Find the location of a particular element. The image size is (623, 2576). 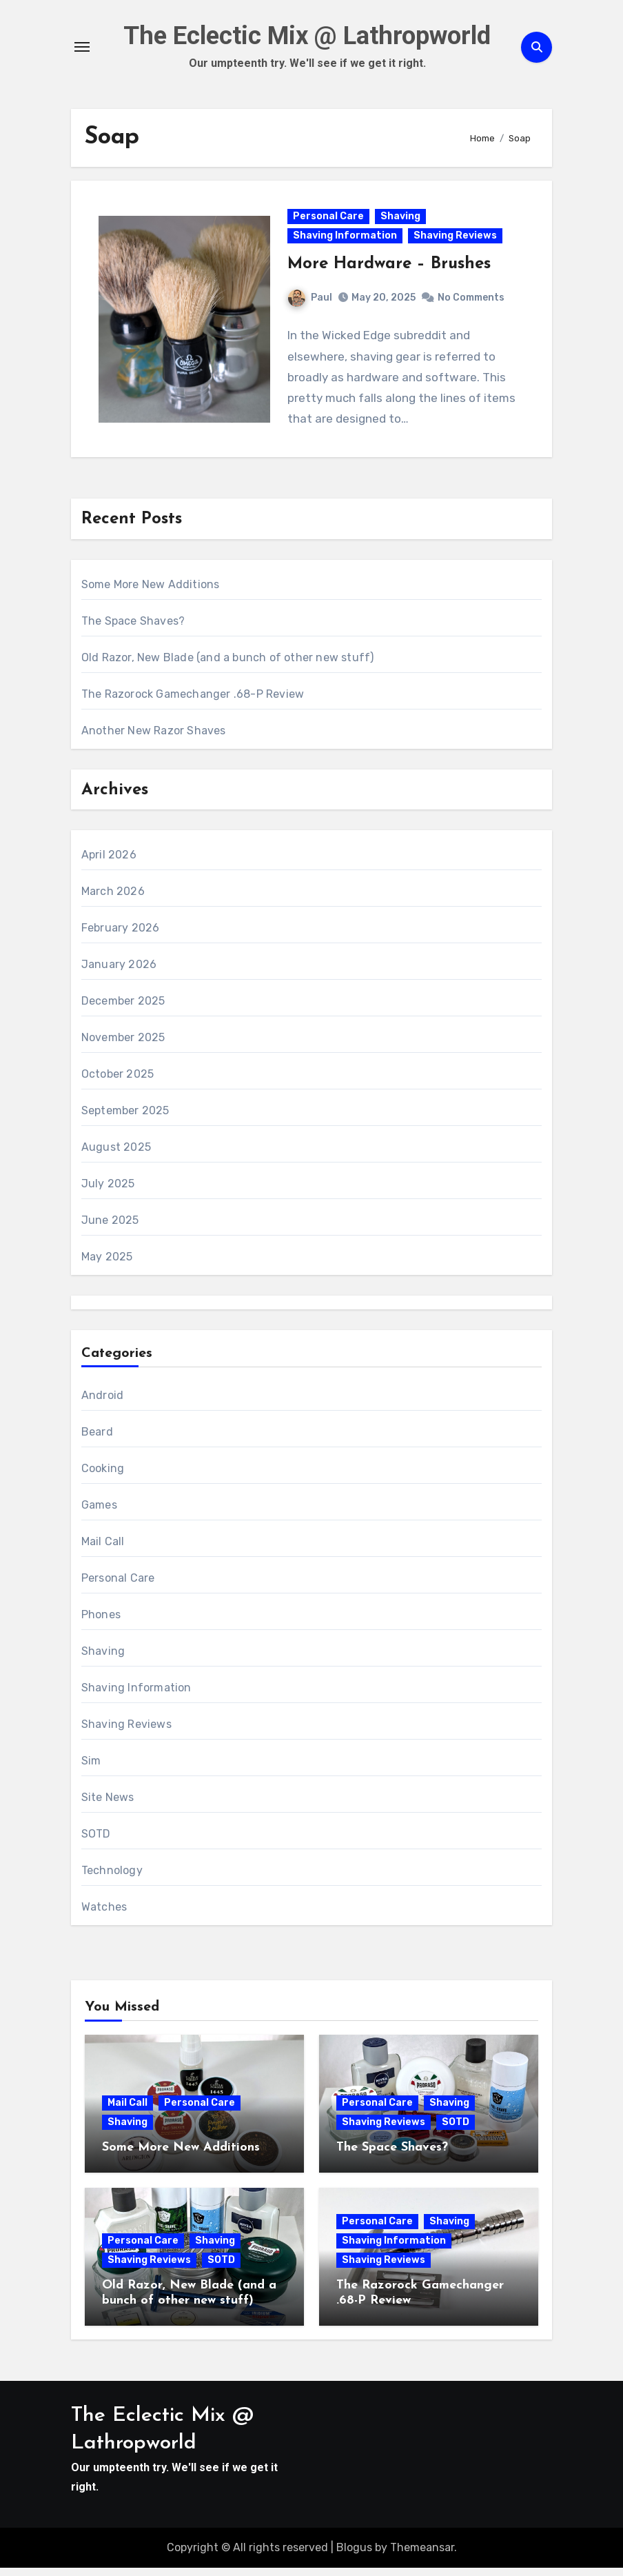

April 2026 is located at coordinates (108, 862).